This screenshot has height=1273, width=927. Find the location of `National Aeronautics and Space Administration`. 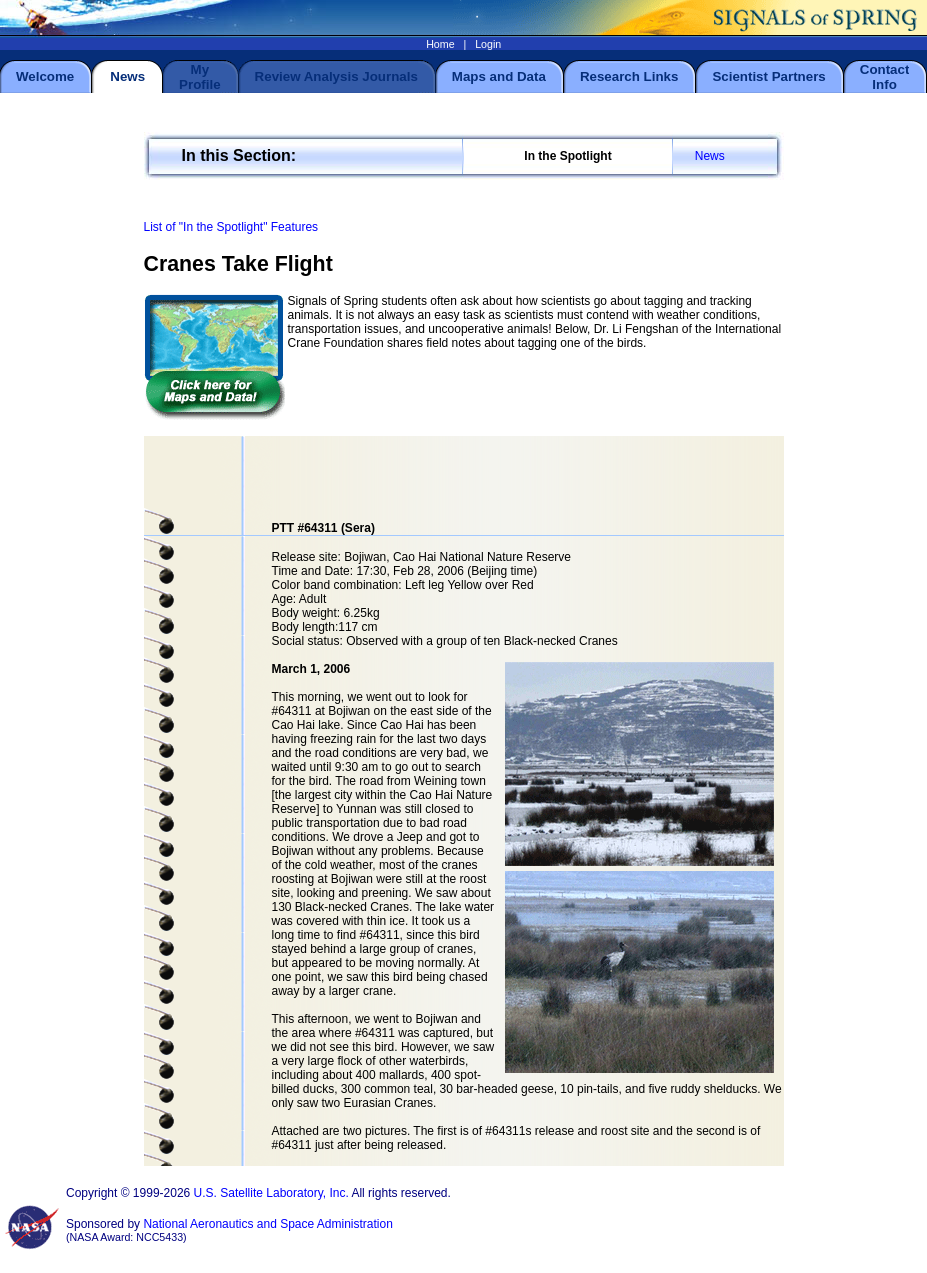

National Aeronautics and Space Administration is located at coordinates (268, 1224).